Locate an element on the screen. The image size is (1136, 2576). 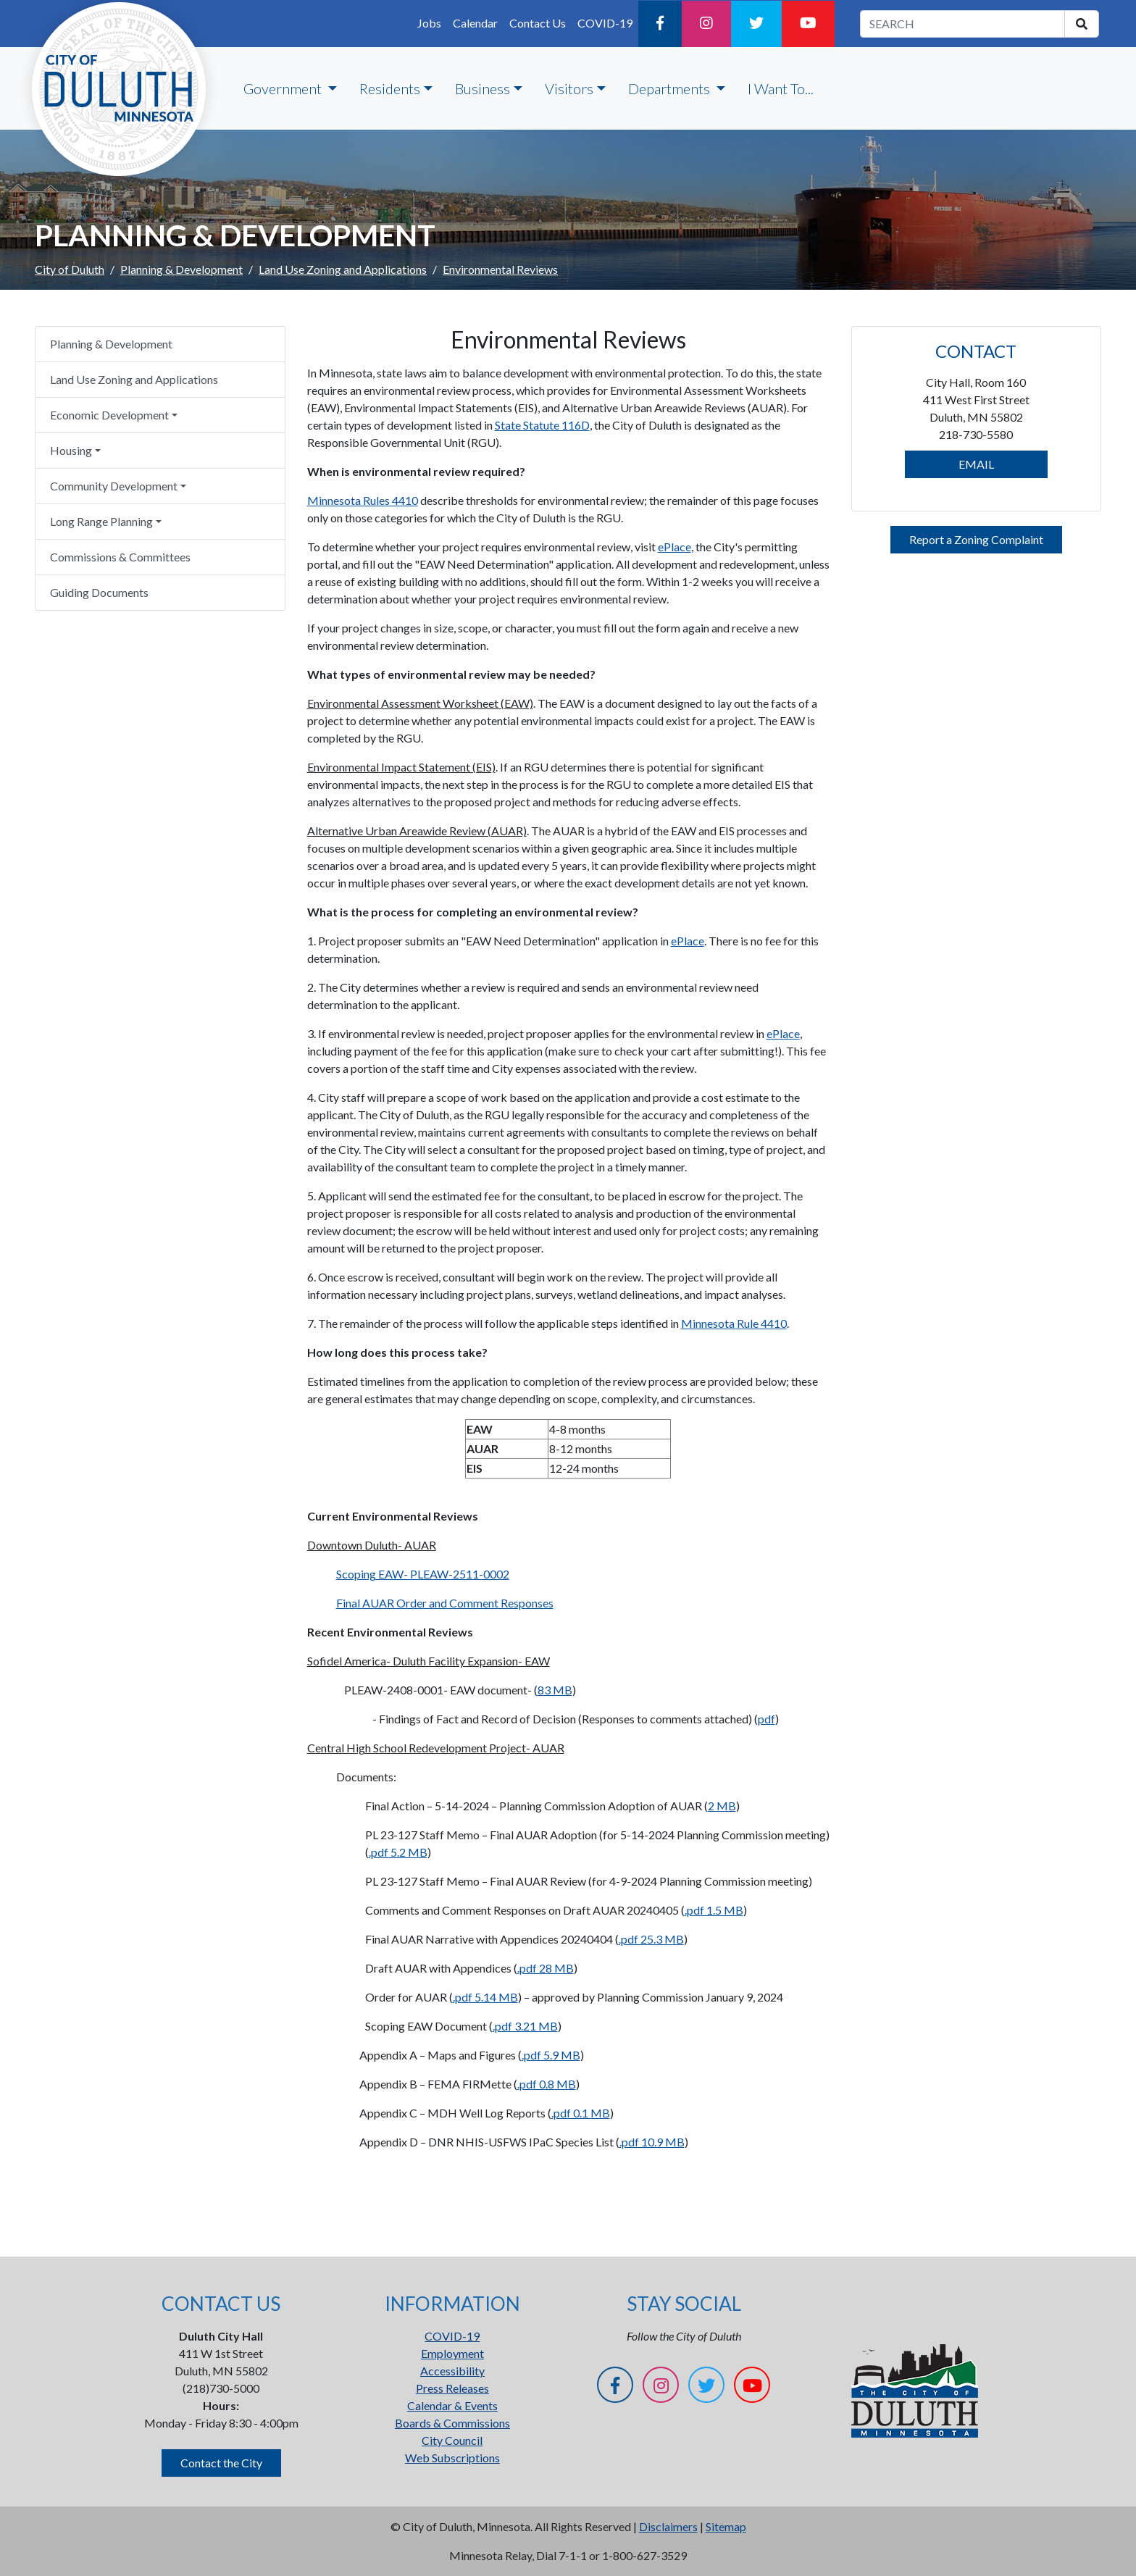
COVID-19 is located at coordinates (604, 23).